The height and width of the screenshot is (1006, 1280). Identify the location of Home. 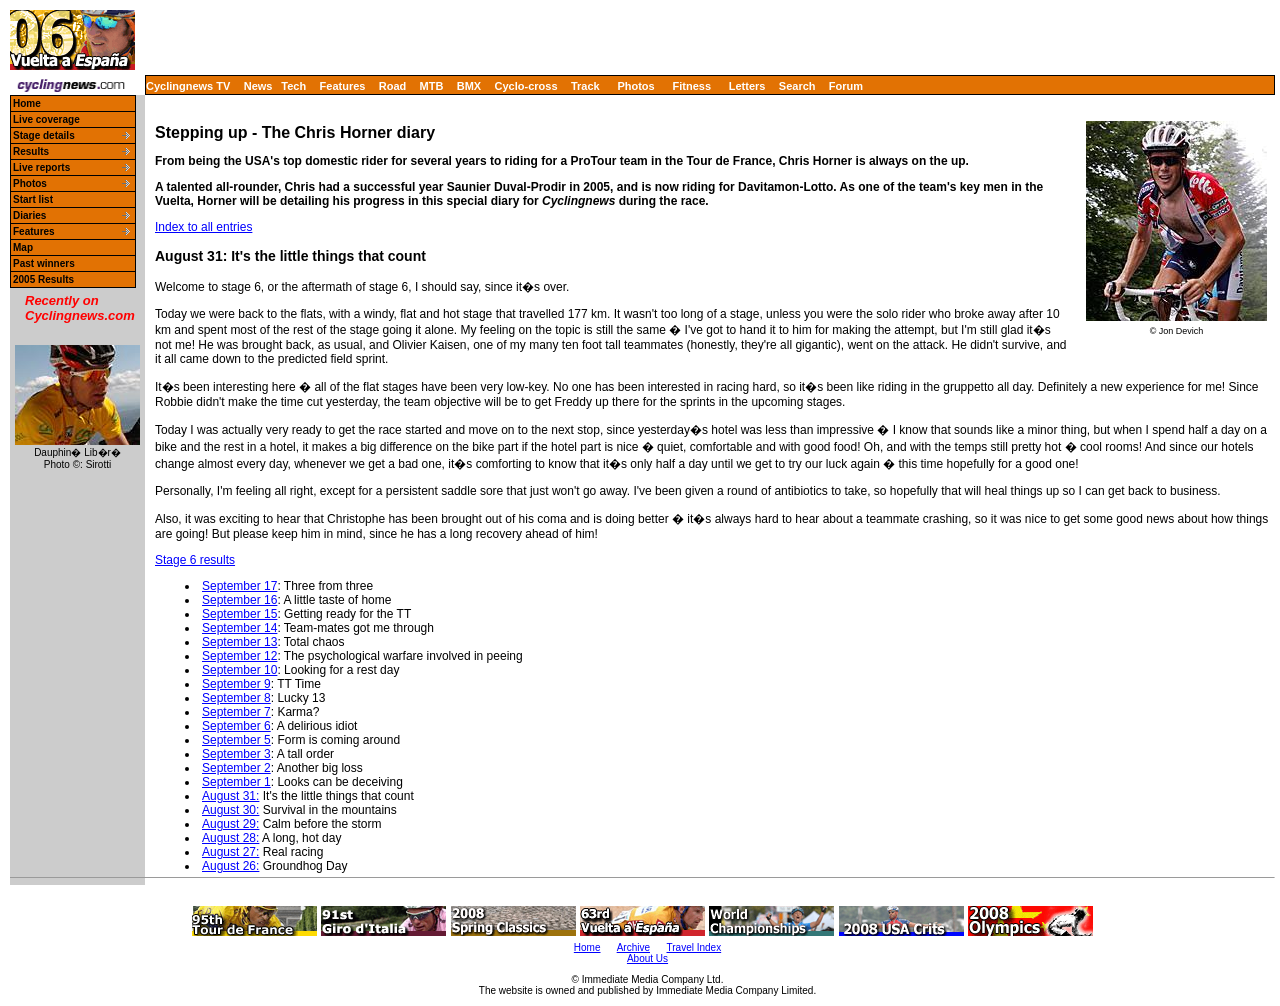
(27, 103).